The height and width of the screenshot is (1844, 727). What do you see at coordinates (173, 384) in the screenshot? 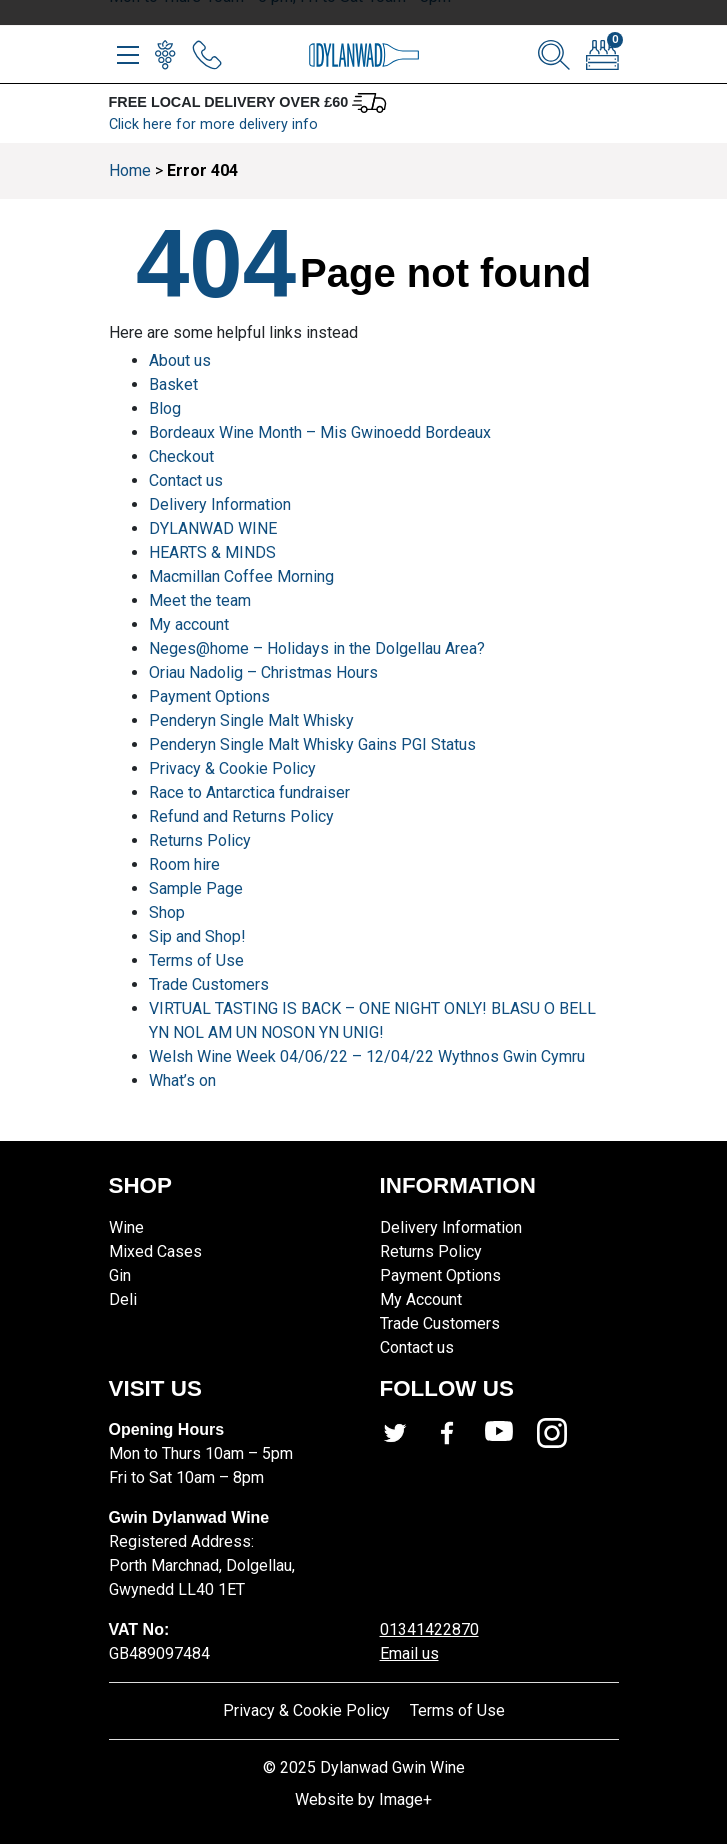
I see `Basket` at bounding box center [173, 384].